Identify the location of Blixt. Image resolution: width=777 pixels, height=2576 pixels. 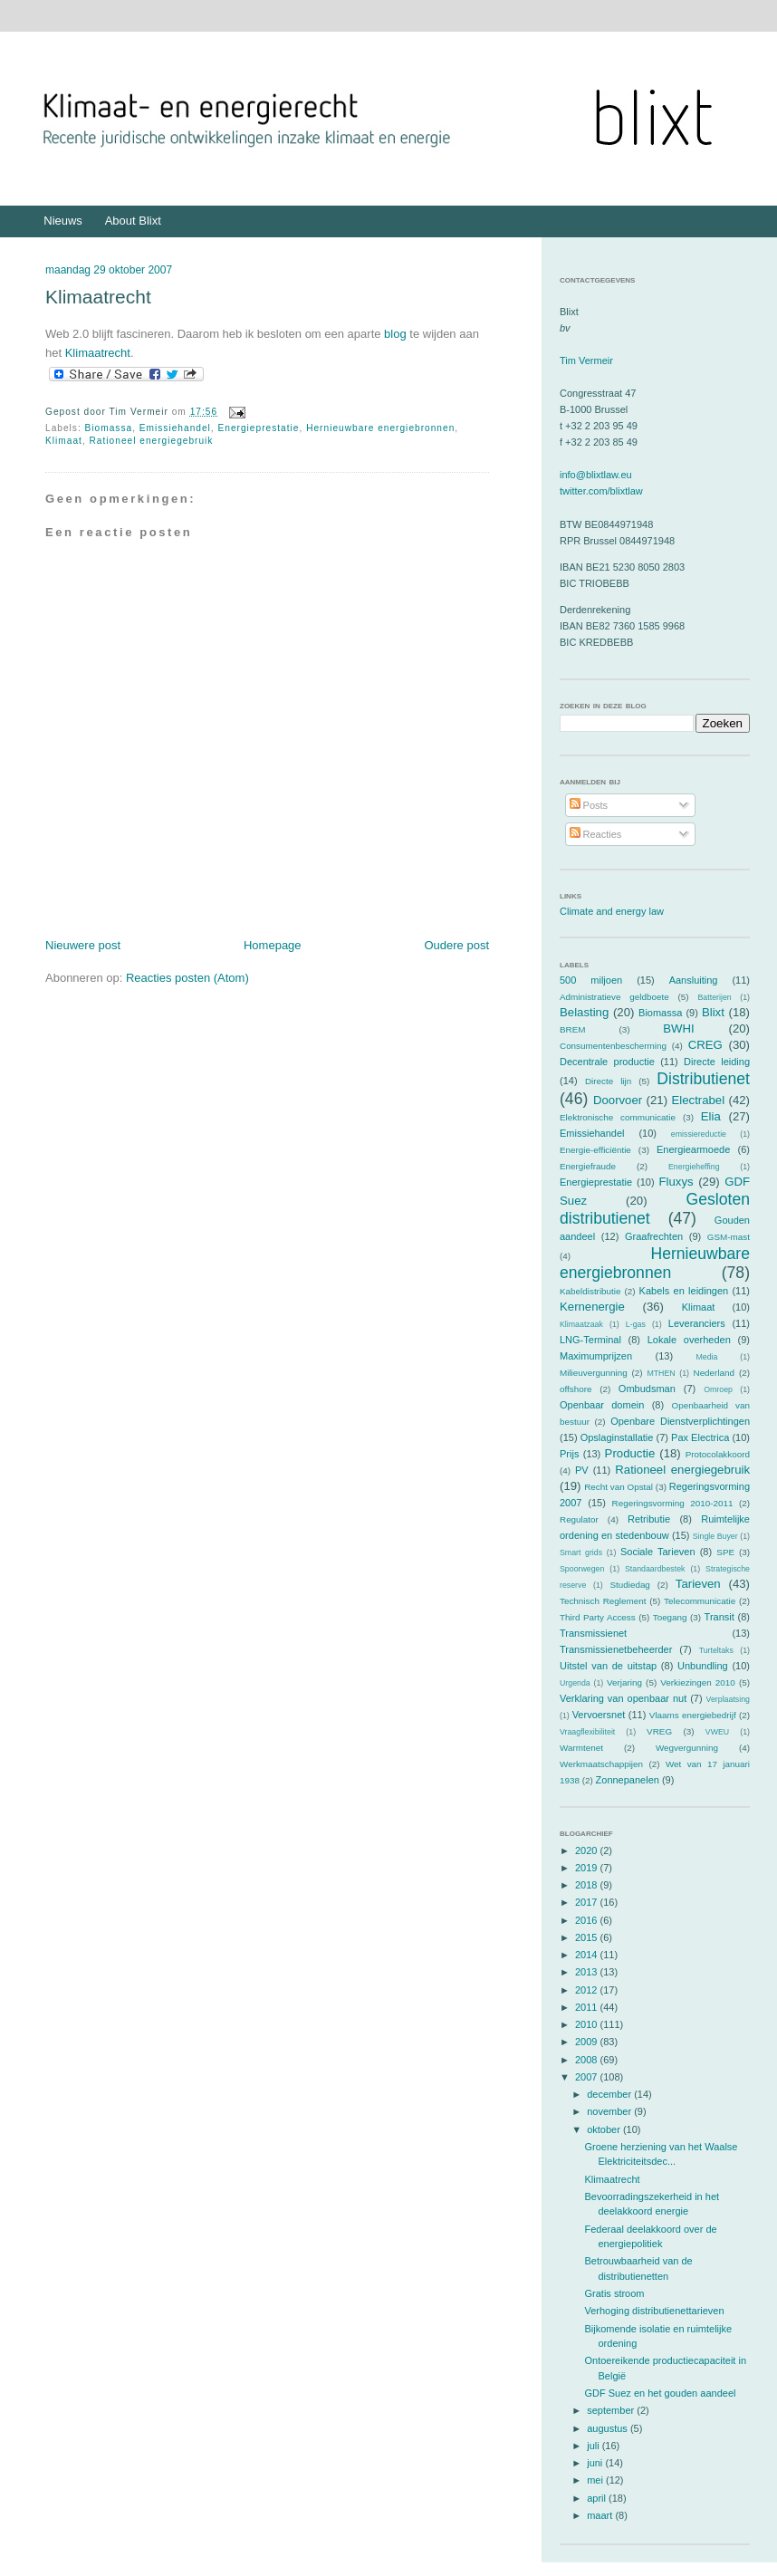
(713, 1012).